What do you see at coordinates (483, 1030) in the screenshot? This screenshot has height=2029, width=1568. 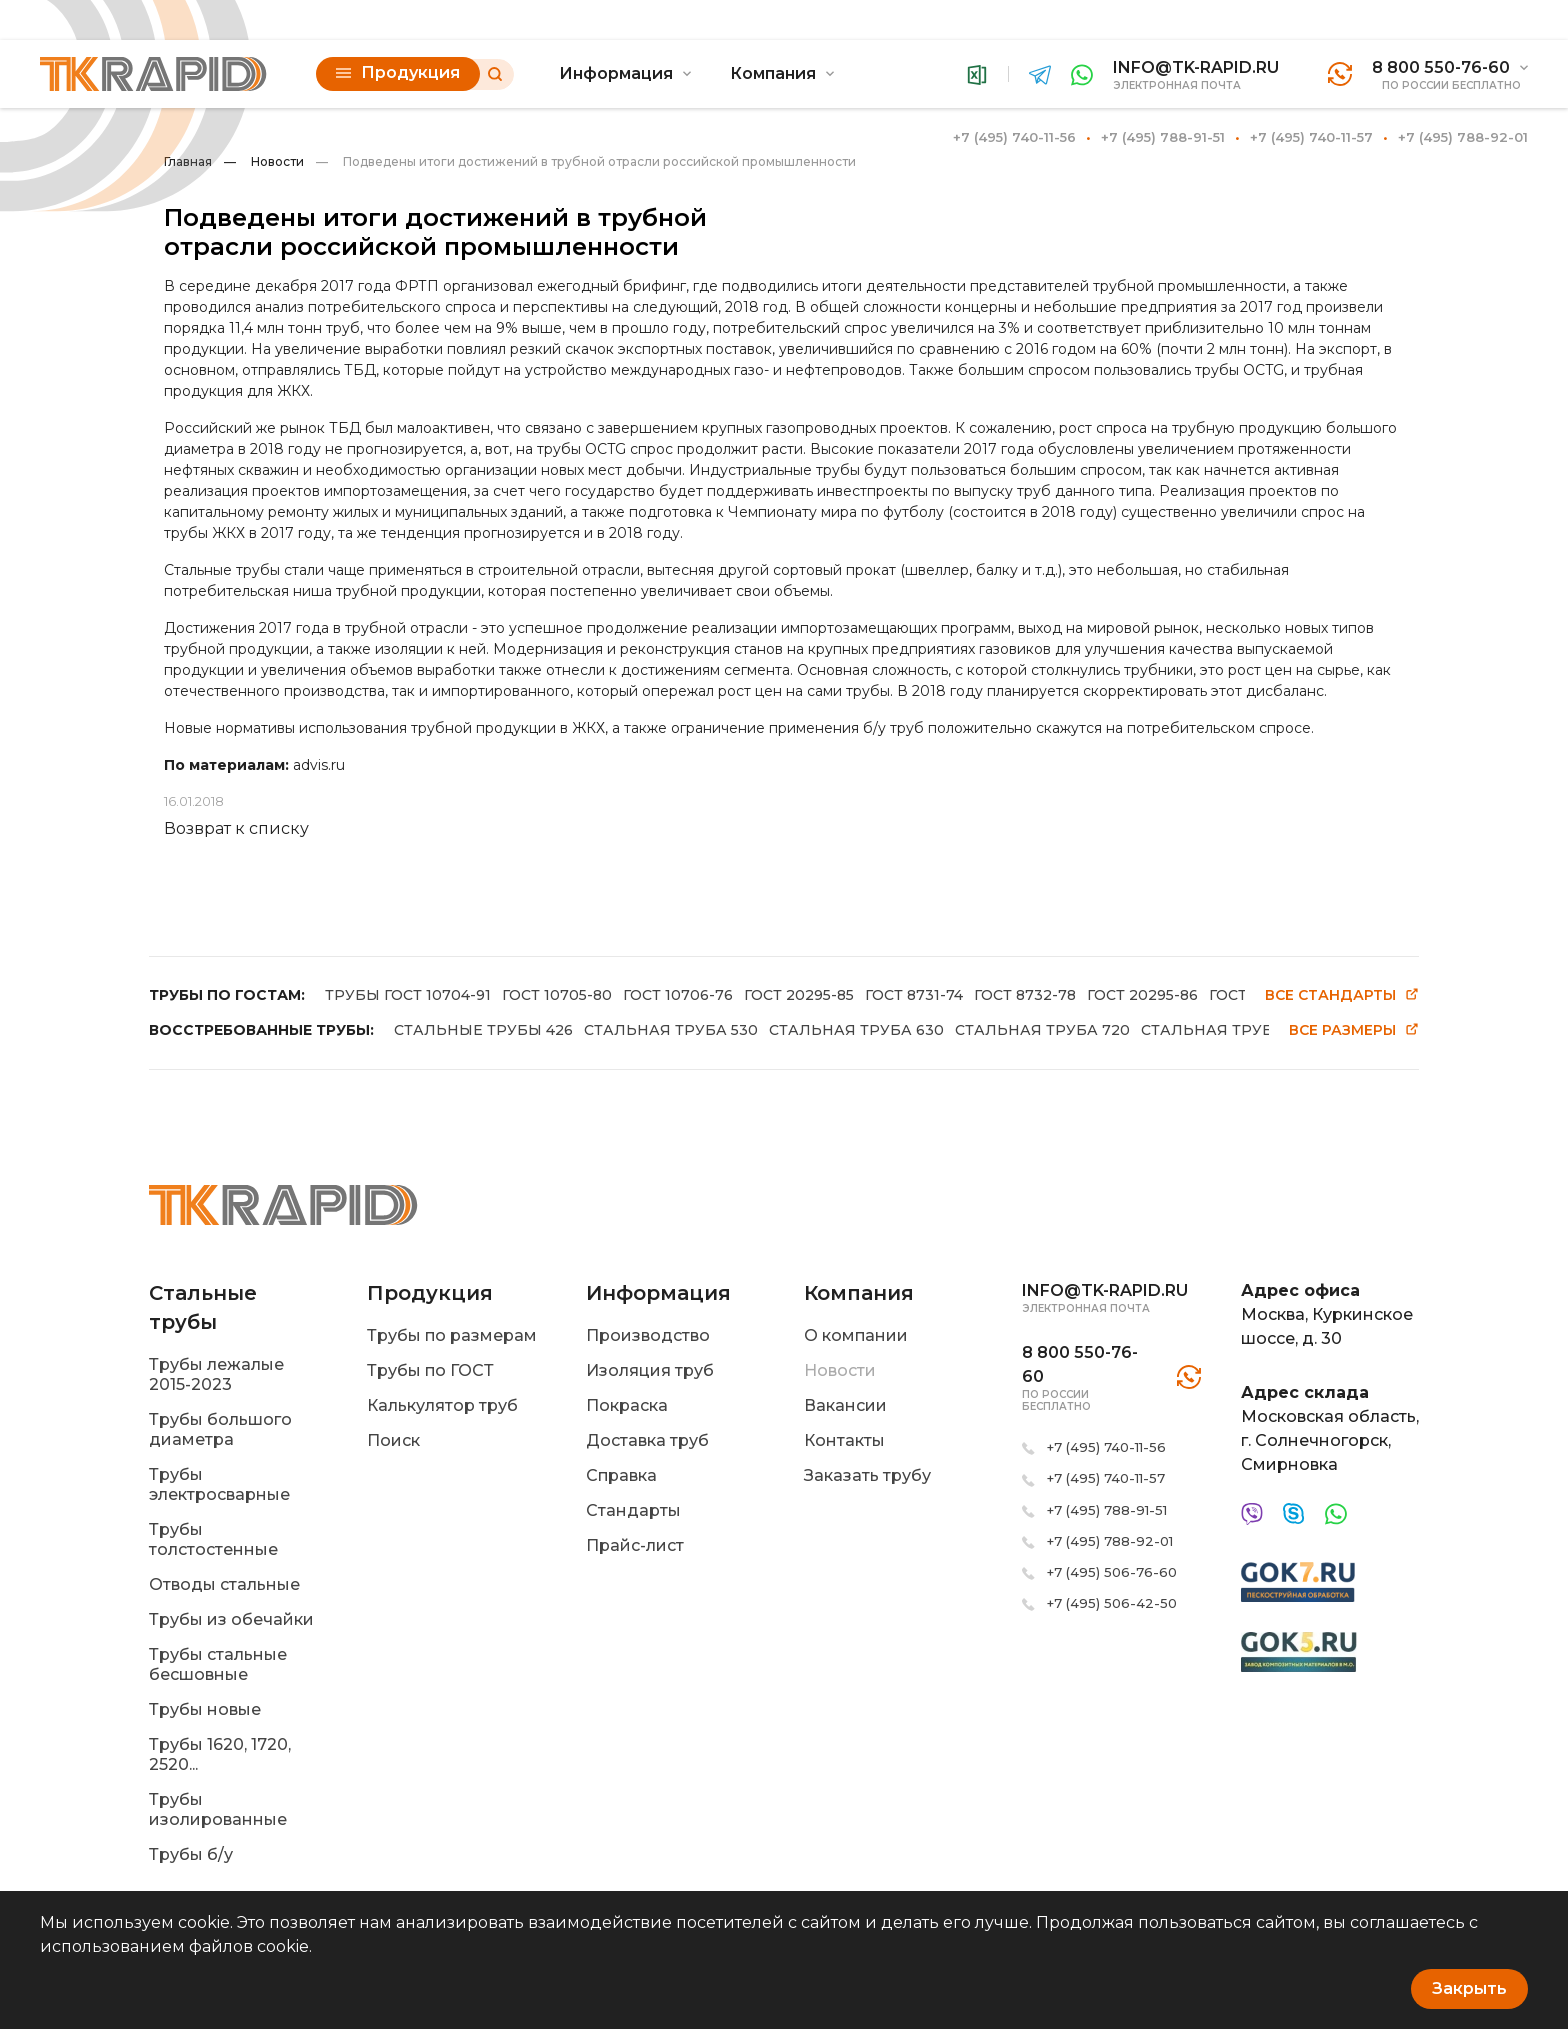 I see `СТАЛЬНЫЕ ТРУБЫ 426` at bounding box center [483, 1030].